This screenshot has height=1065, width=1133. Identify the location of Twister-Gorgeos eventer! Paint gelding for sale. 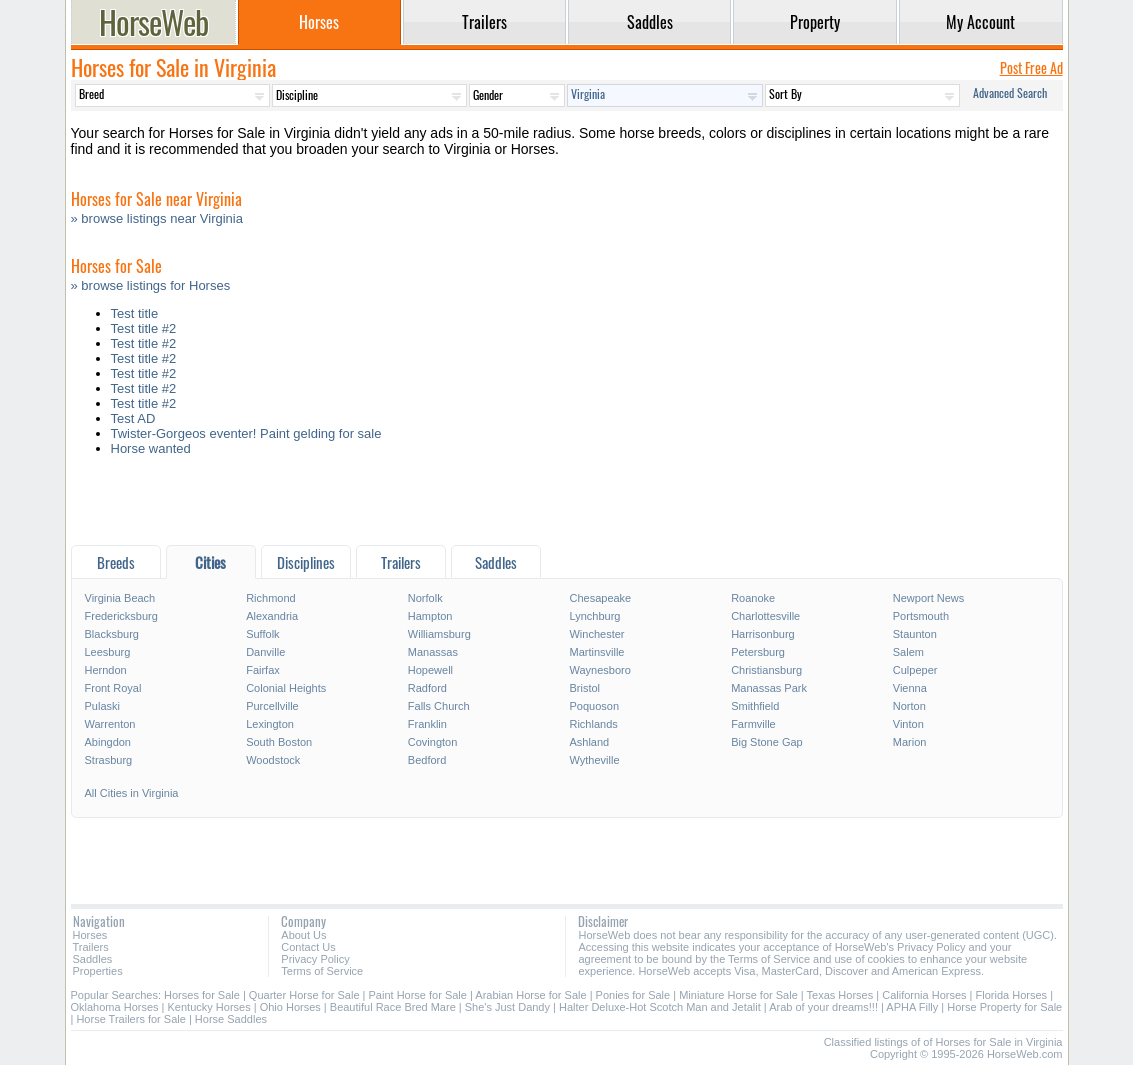
(246, 433).